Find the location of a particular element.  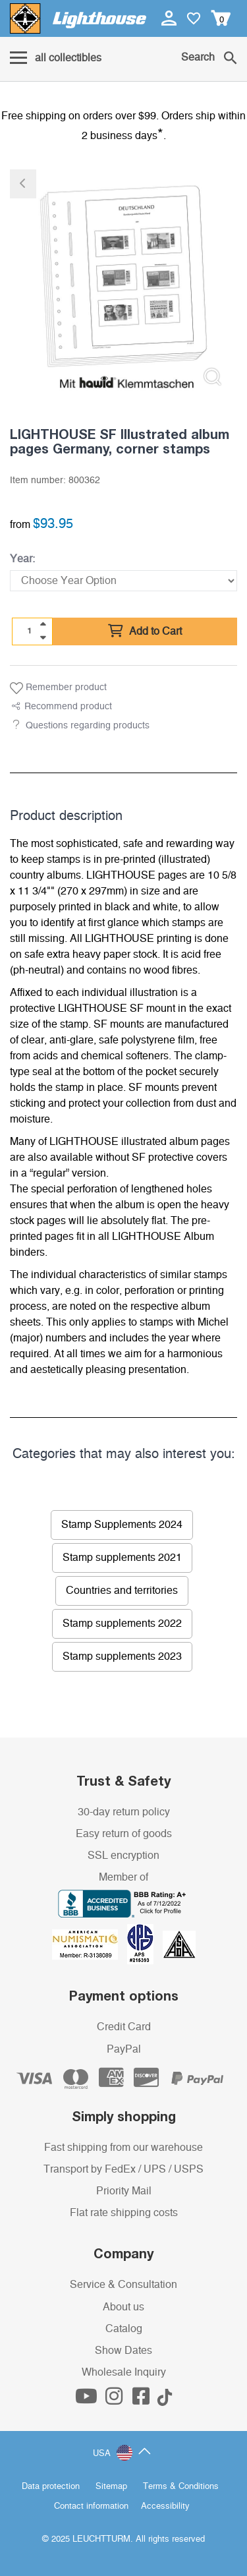

Stamp Supplements 2024 is located at coordinates (121, 1524).